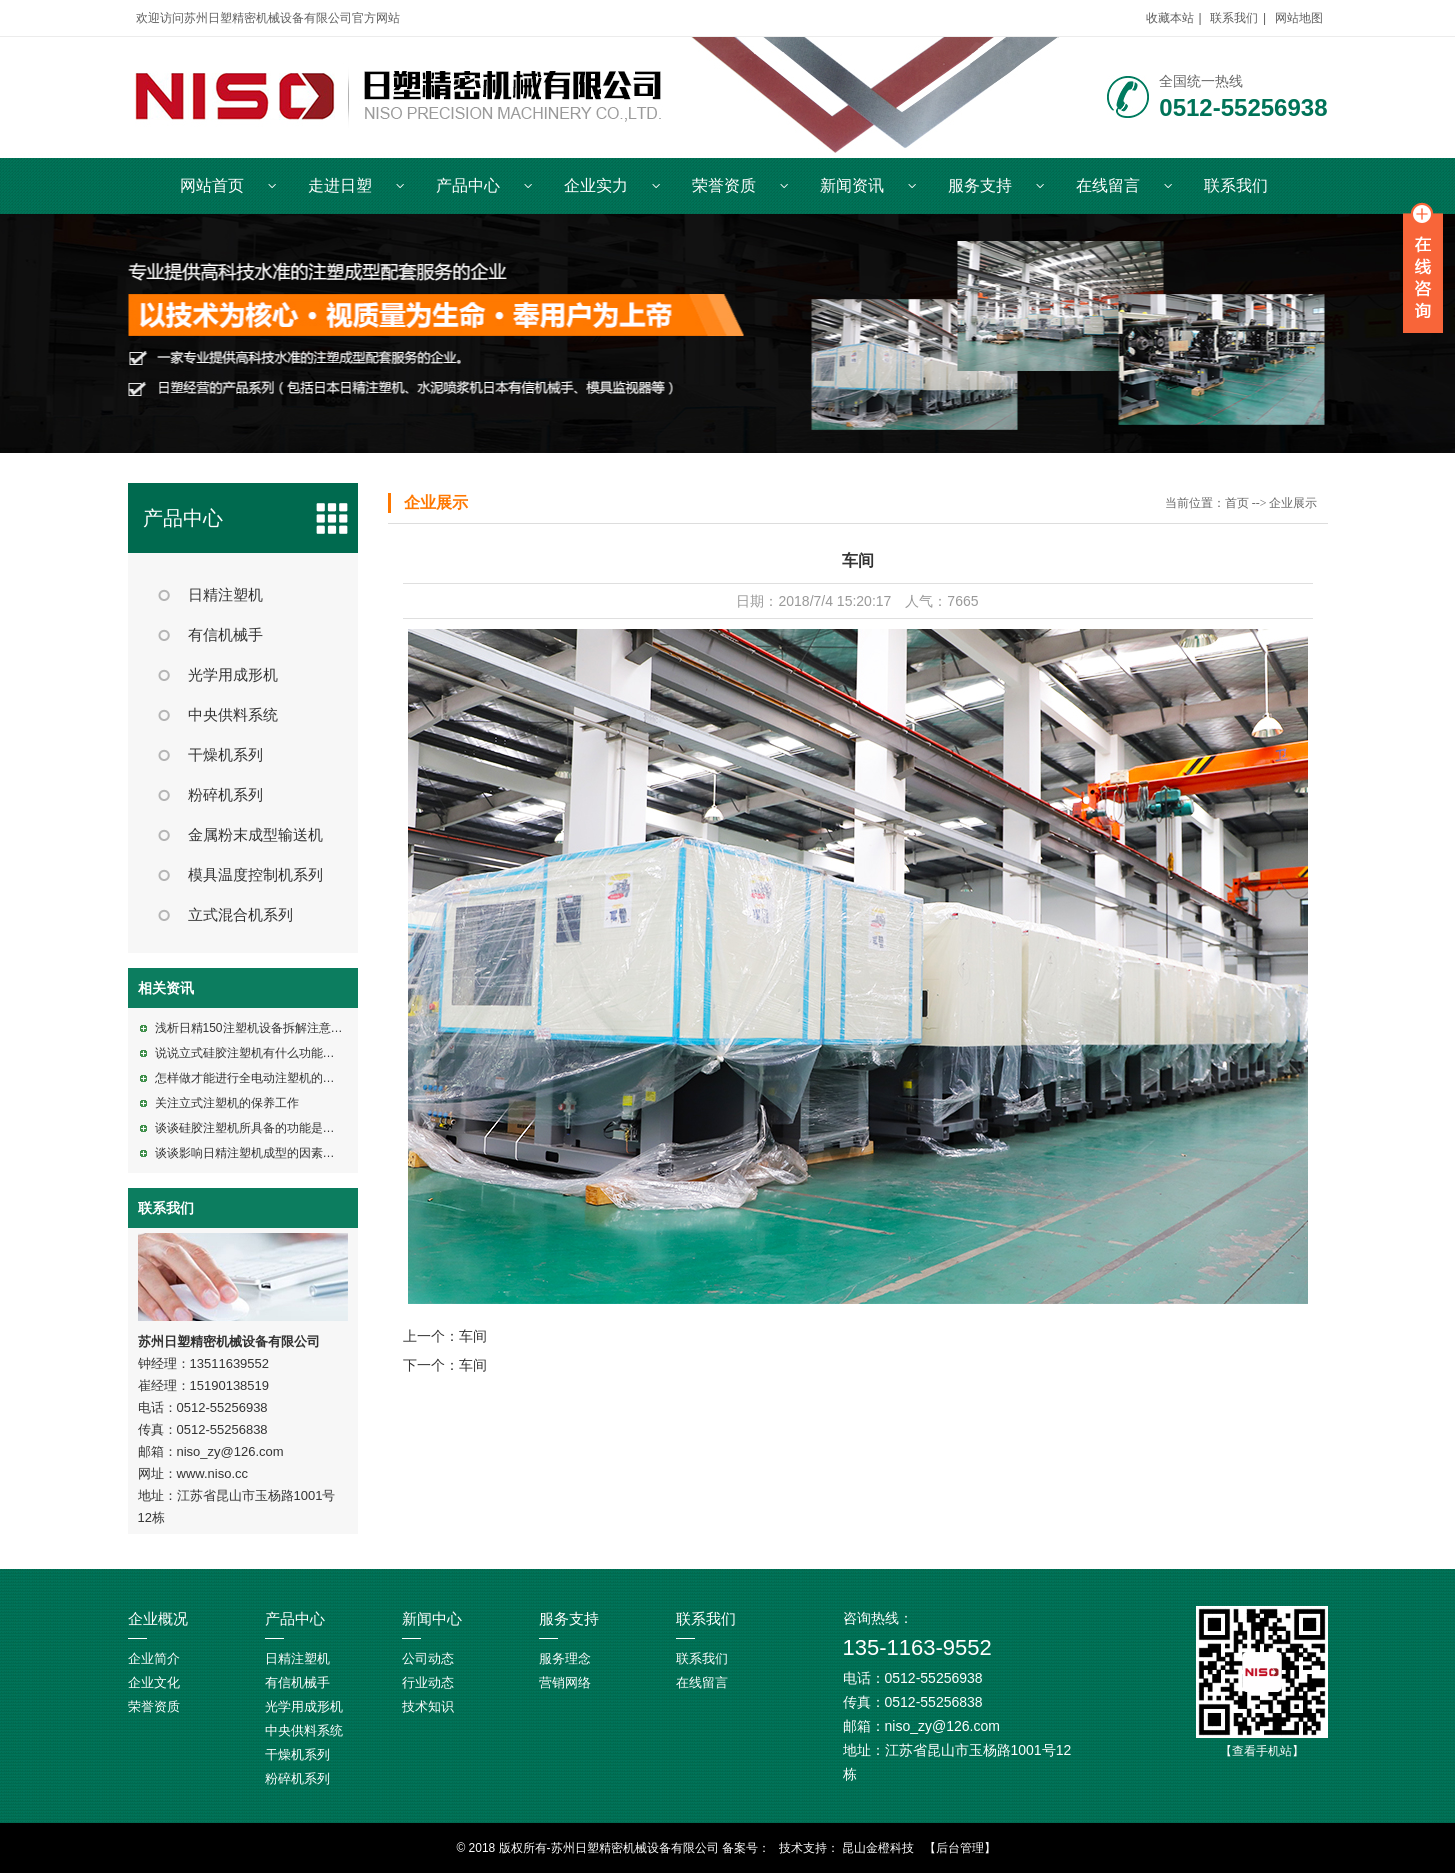 The height and width of the screenshot is (1873, 1455). Describe the element at coordinates (272, 1128) in the screenshot. I see `谈谈硅胶注塑机所具备的功能是包括什么的?` at that location.